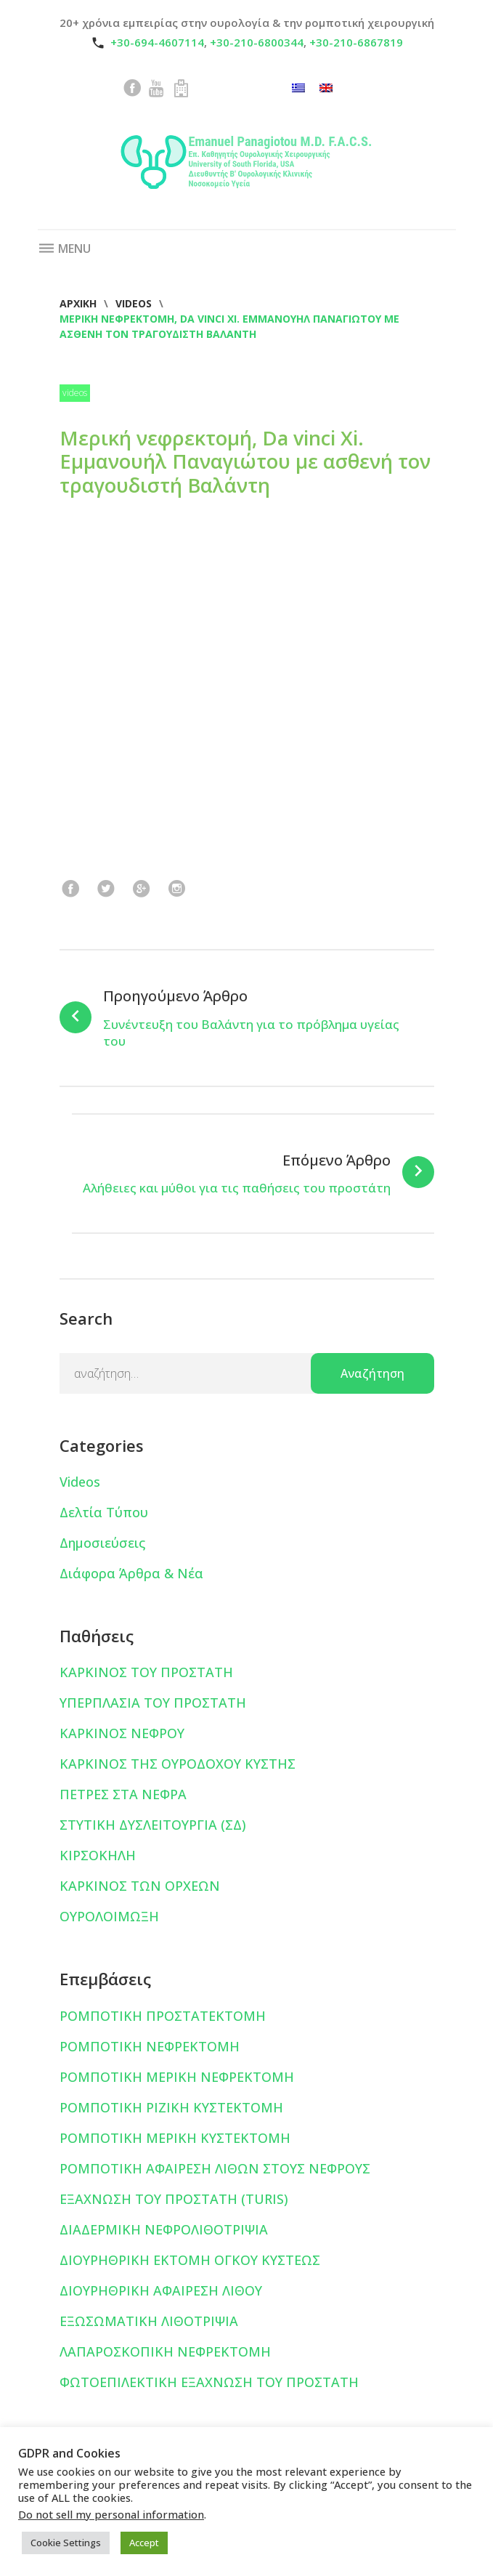  Describe the element at coordinates (111, 2514) in the screenshot. I see `Do not sell my personal information` at that location.